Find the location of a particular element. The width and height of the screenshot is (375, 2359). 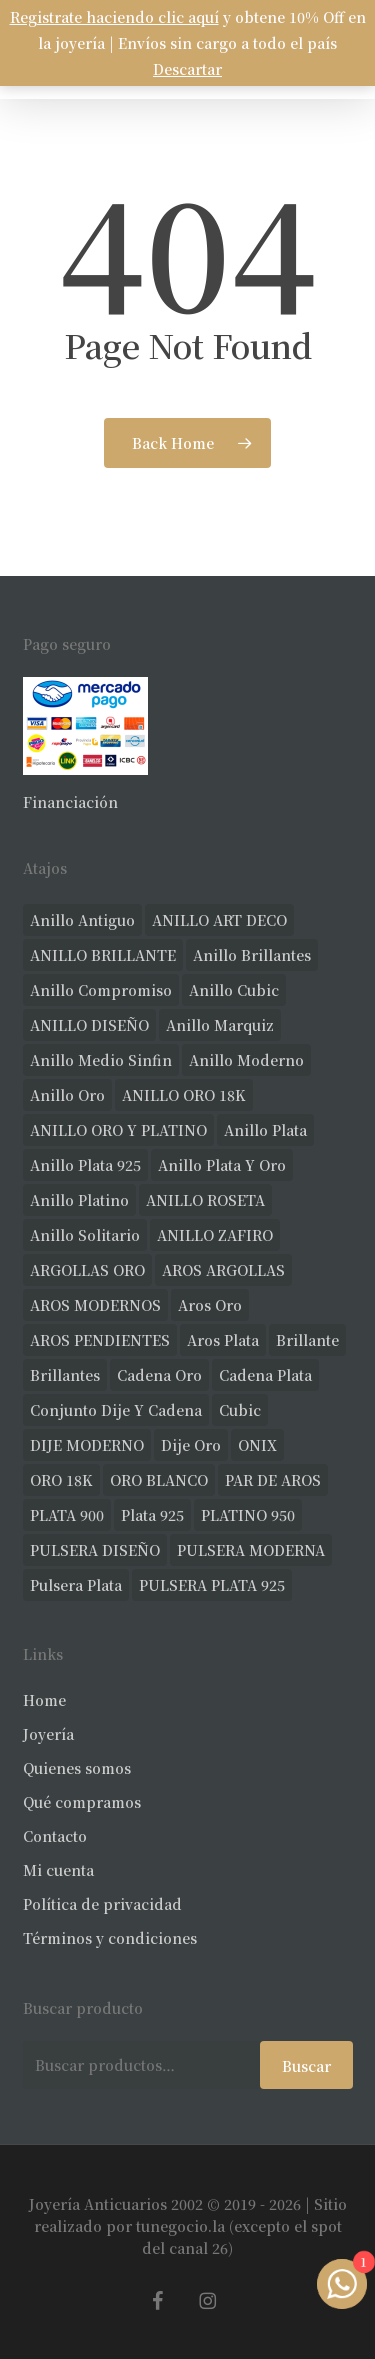

ORO 18K [ORO 18K (402 productos)] is located at coordinates (61, 1480).